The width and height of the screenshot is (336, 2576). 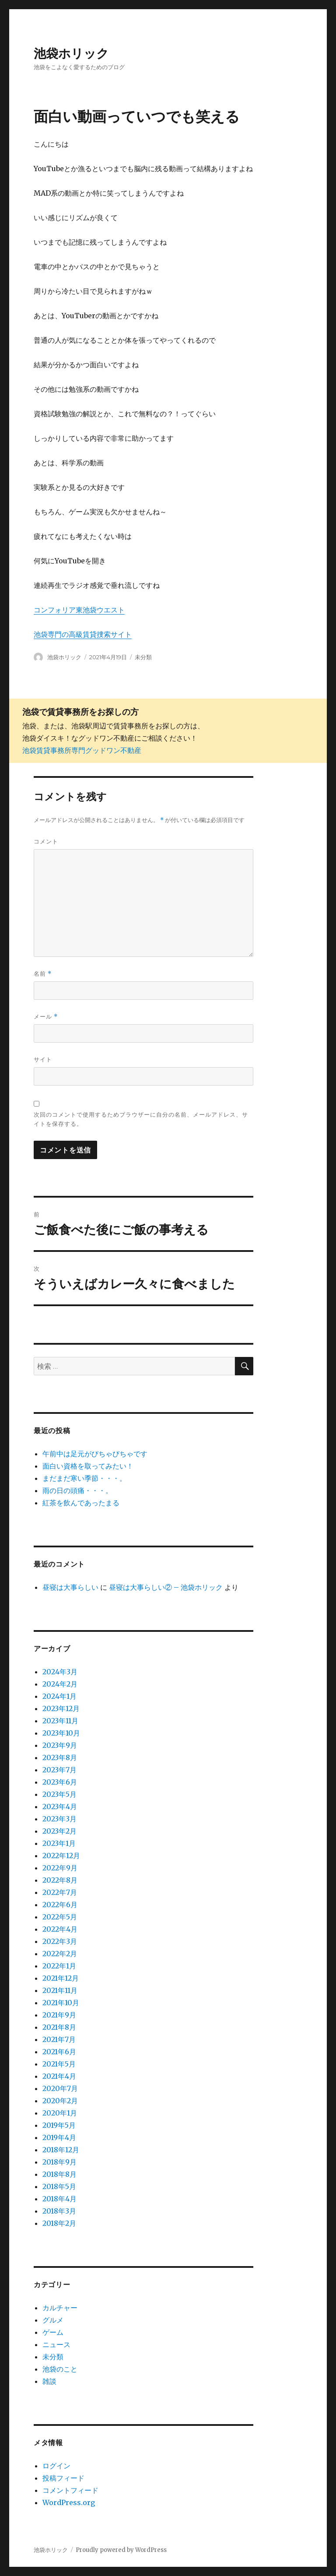 I want to click on 2022年12月, so click(x=61, y=1855).